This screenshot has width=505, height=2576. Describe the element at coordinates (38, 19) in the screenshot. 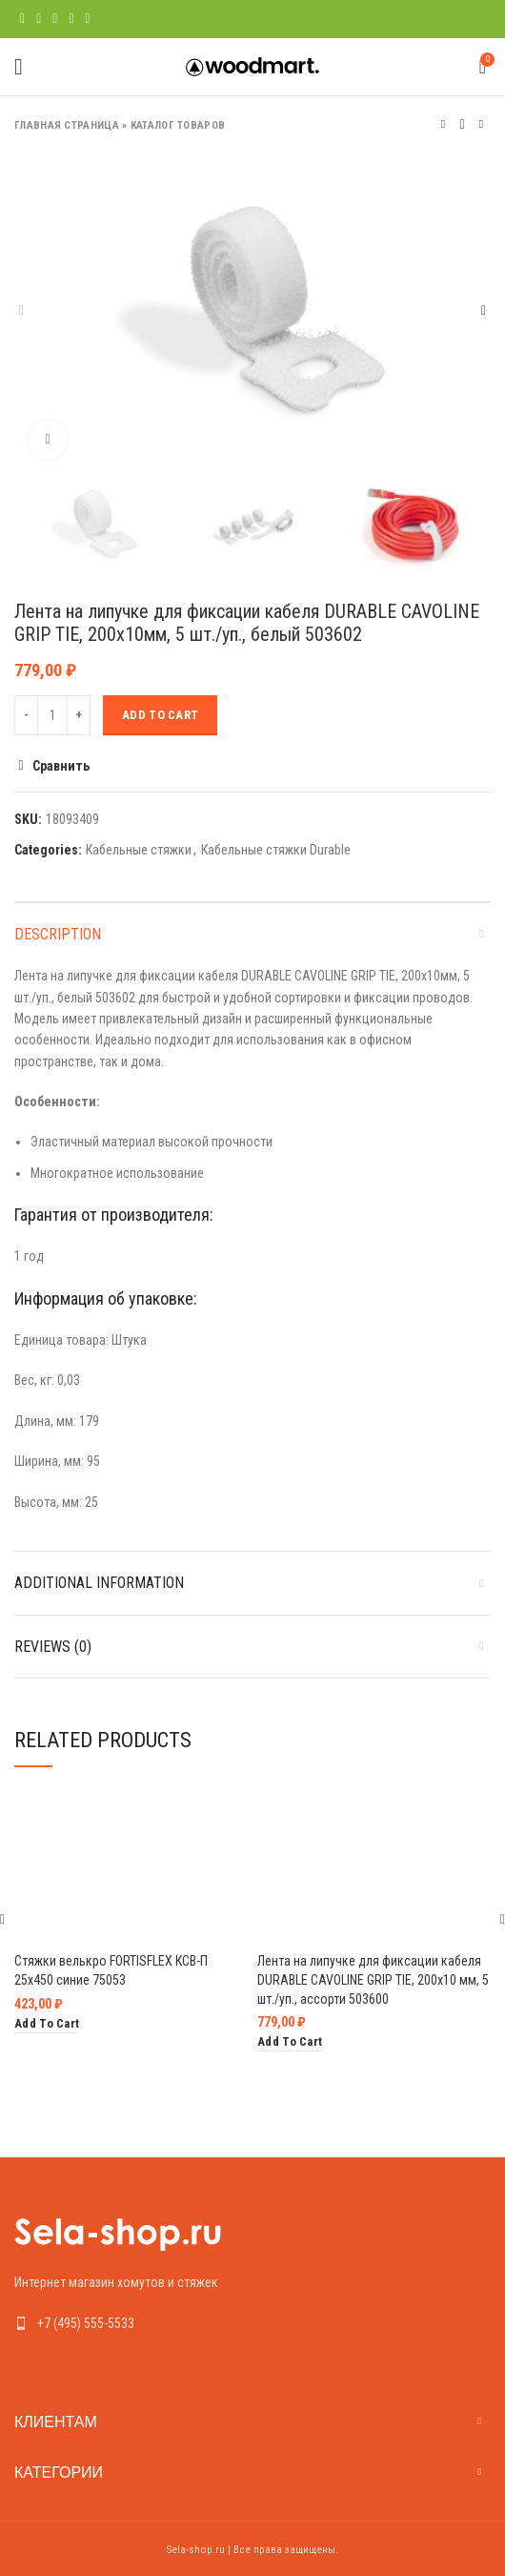

I see `[Twitter social link]` at that location.